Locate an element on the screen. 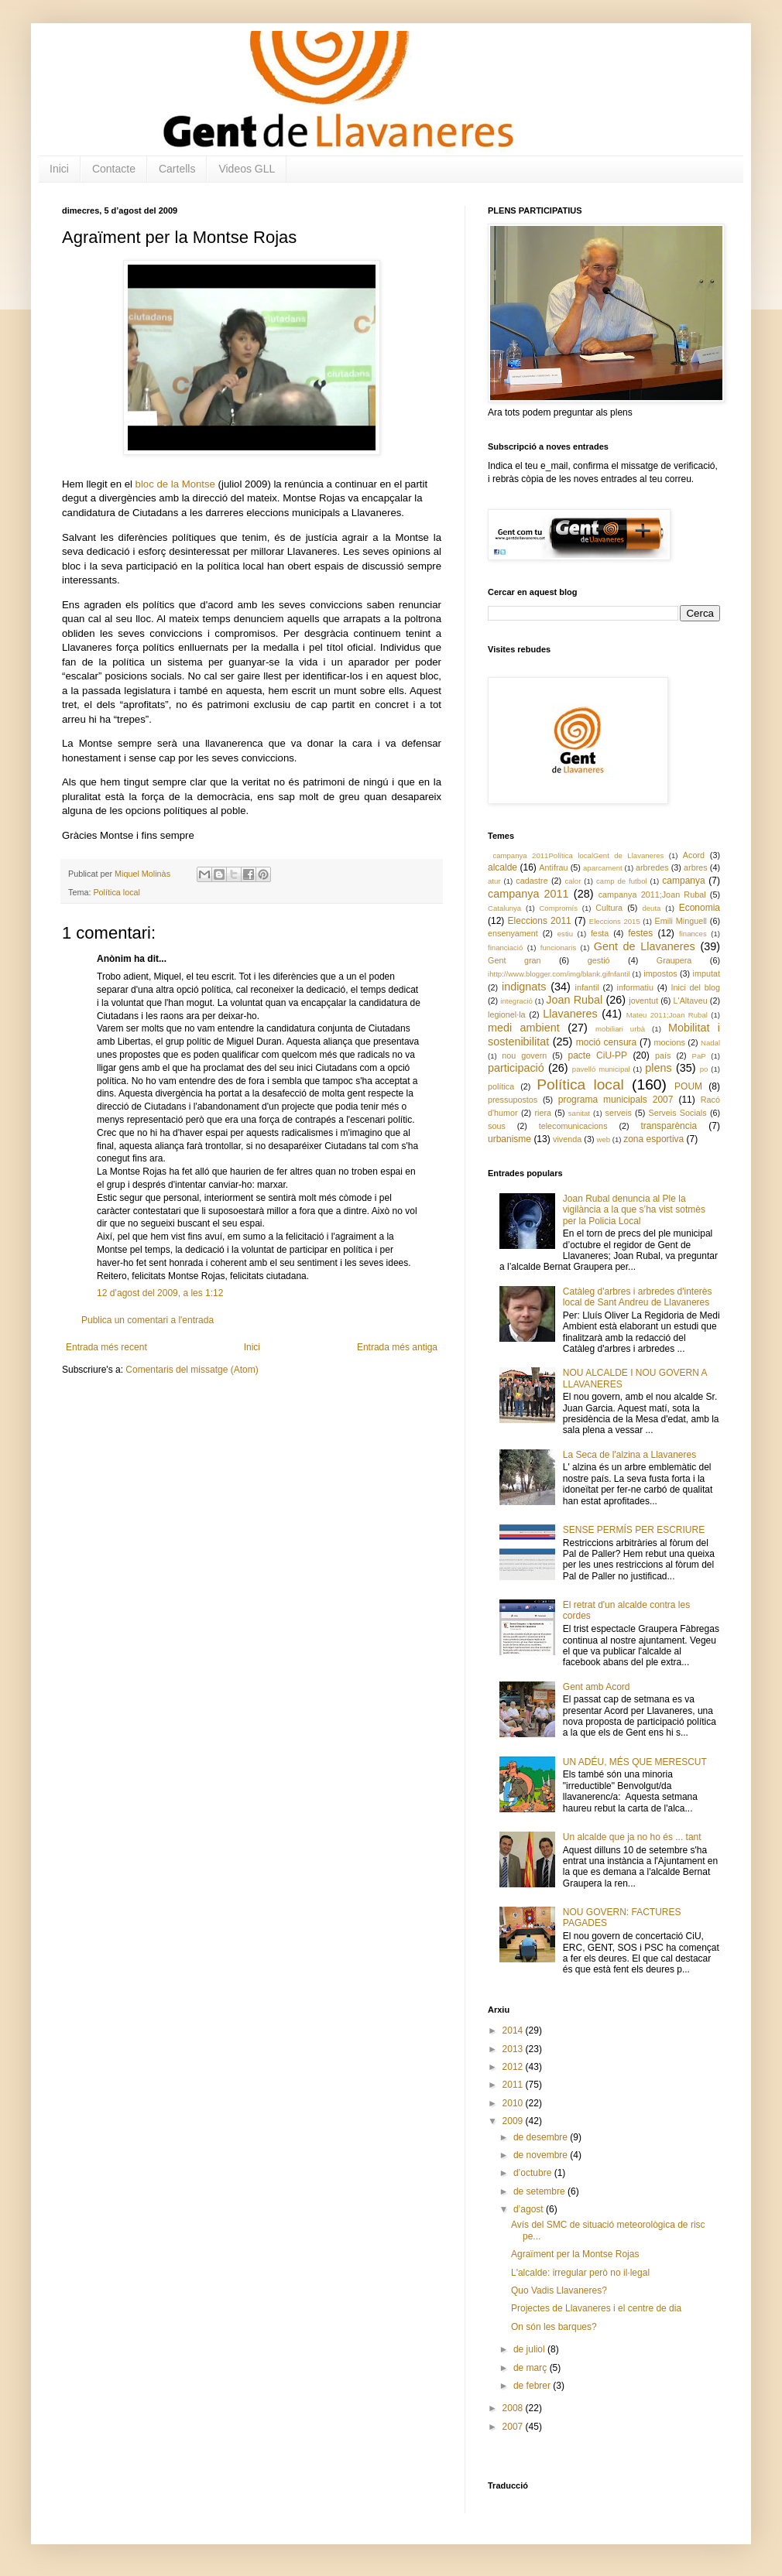 The image size is (782, 2576). moció censura is located at coordinates (606, 1042).